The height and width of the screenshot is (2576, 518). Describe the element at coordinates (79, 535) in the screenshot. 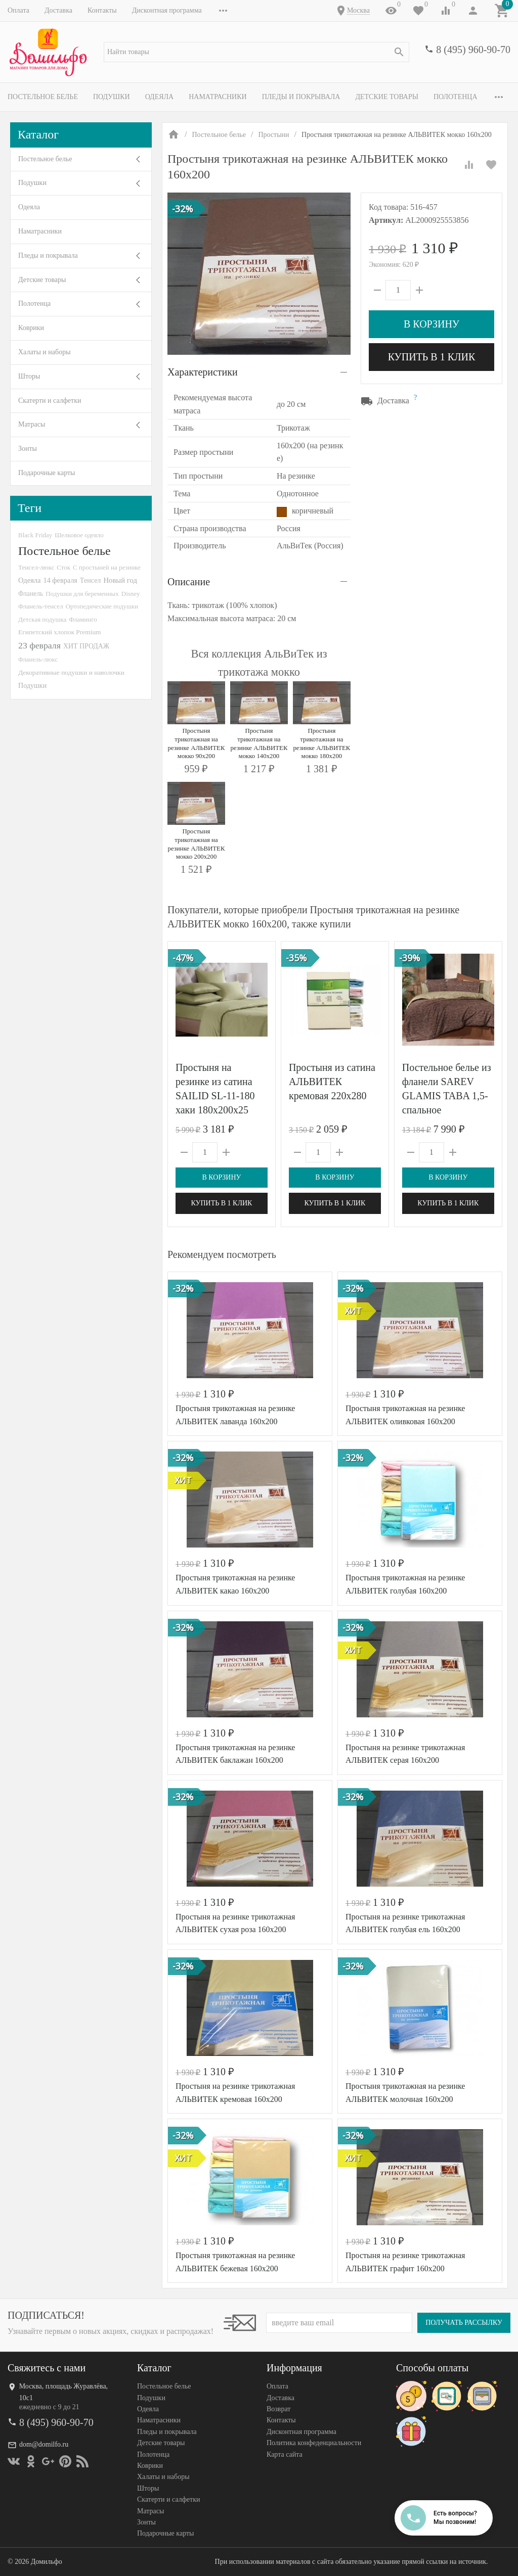

I see `Шелковое одеяло` at that location.